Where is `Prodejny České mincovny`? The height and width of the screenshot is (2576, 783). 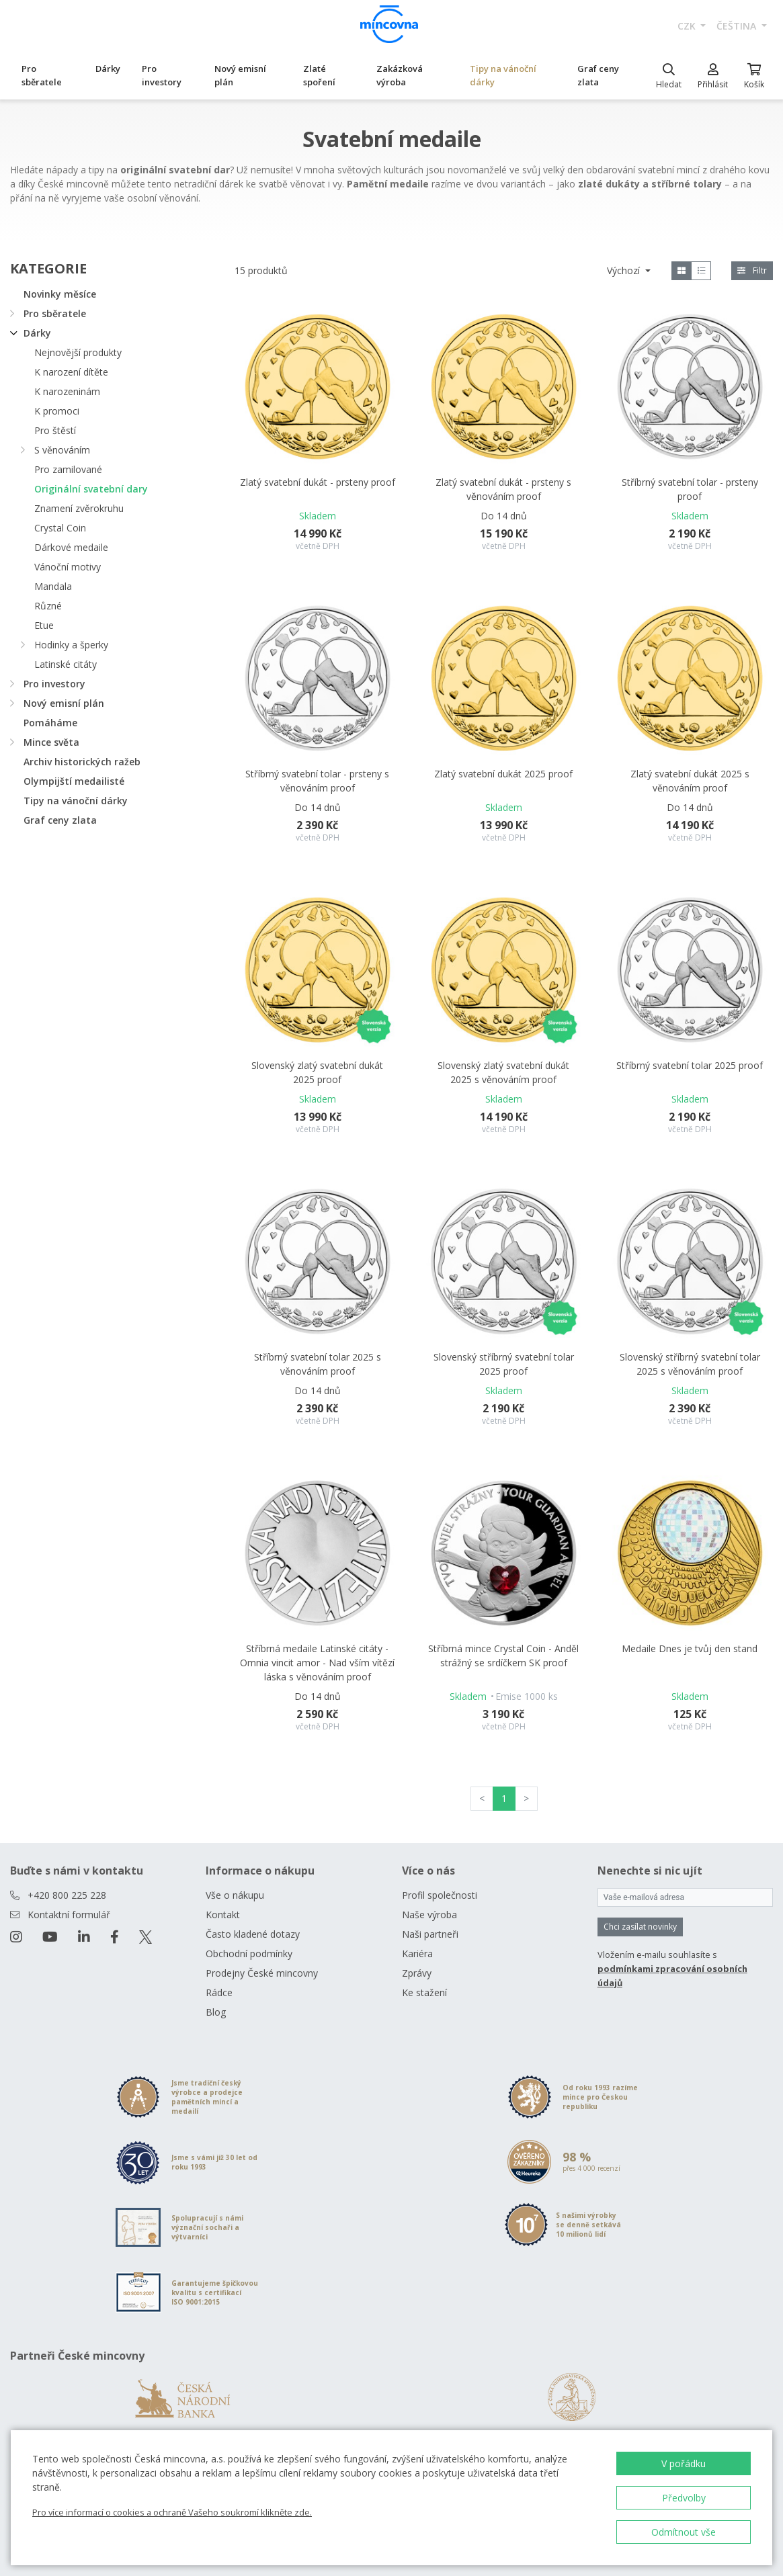
Prodejny České mincovny is located at coordinates (262, 1973).